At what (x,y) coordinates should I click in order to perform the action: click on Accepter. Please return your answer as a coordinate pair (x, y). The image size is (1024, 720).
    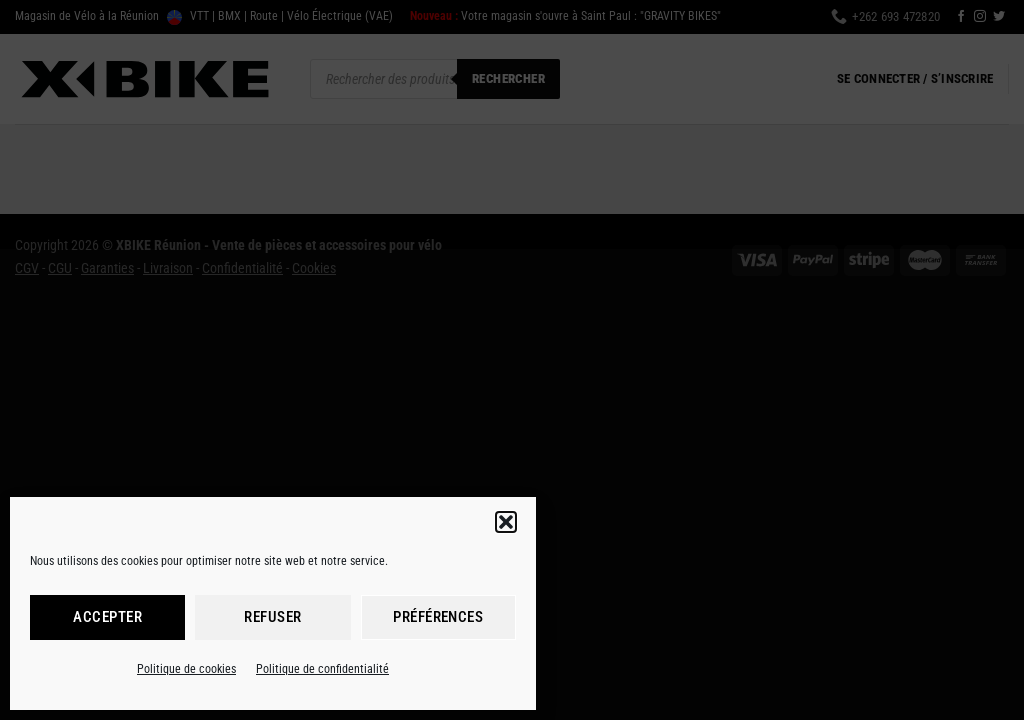
    Looking at the image, I should click on (107, 617).